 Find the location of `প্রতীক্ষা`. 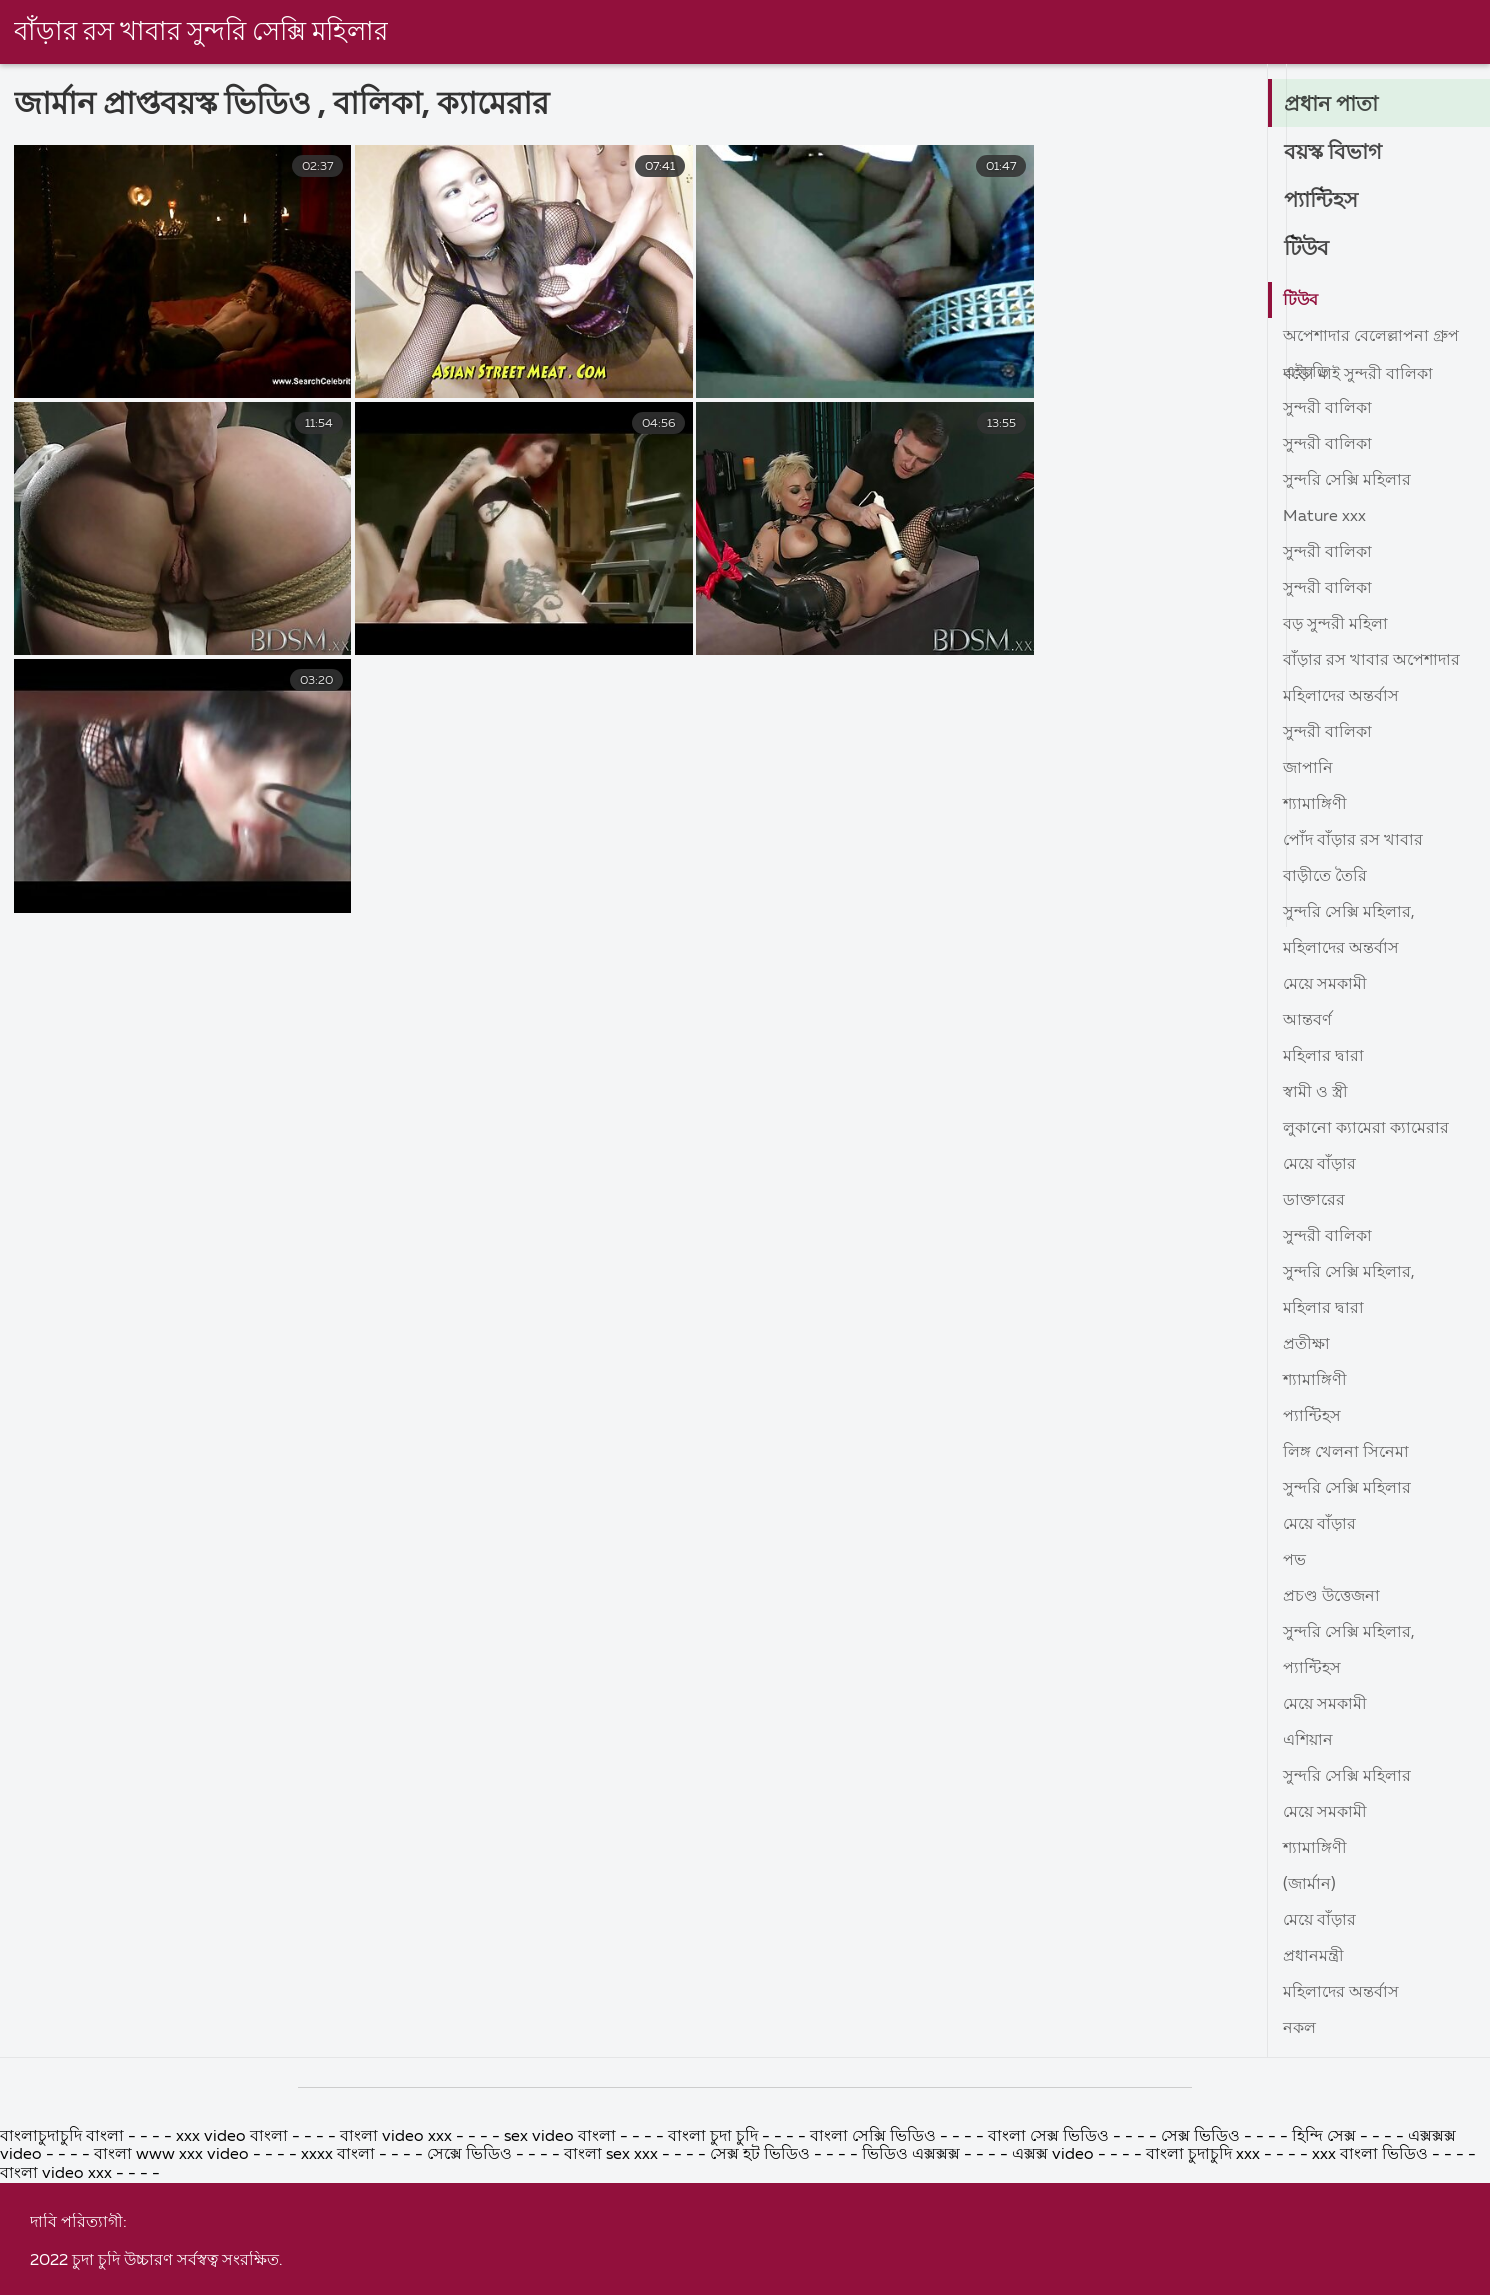

প্রতীক্ষা is located at coordinates (1306, 1345).